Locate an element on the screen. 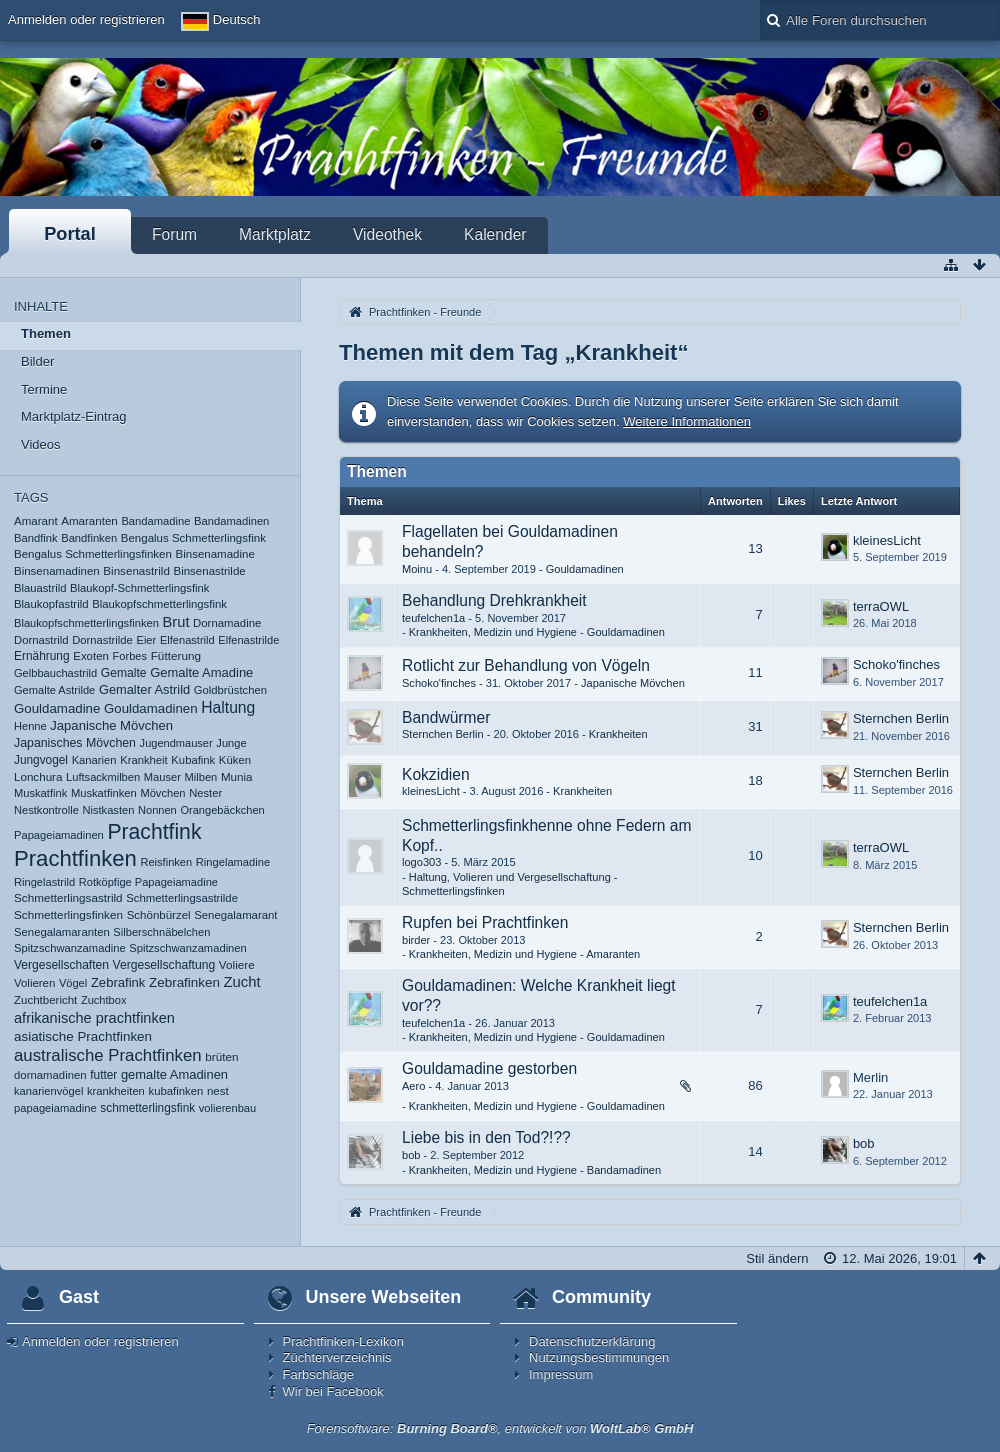 The width and height of the screenshot is (1000, 1452). Eier is located at coordinates (146, 640).